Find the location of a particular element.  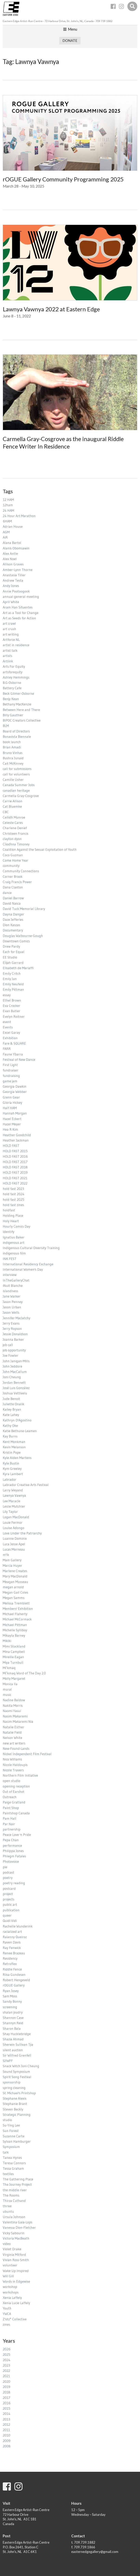

Billy Gauthier is located at coordinates (13, 715).